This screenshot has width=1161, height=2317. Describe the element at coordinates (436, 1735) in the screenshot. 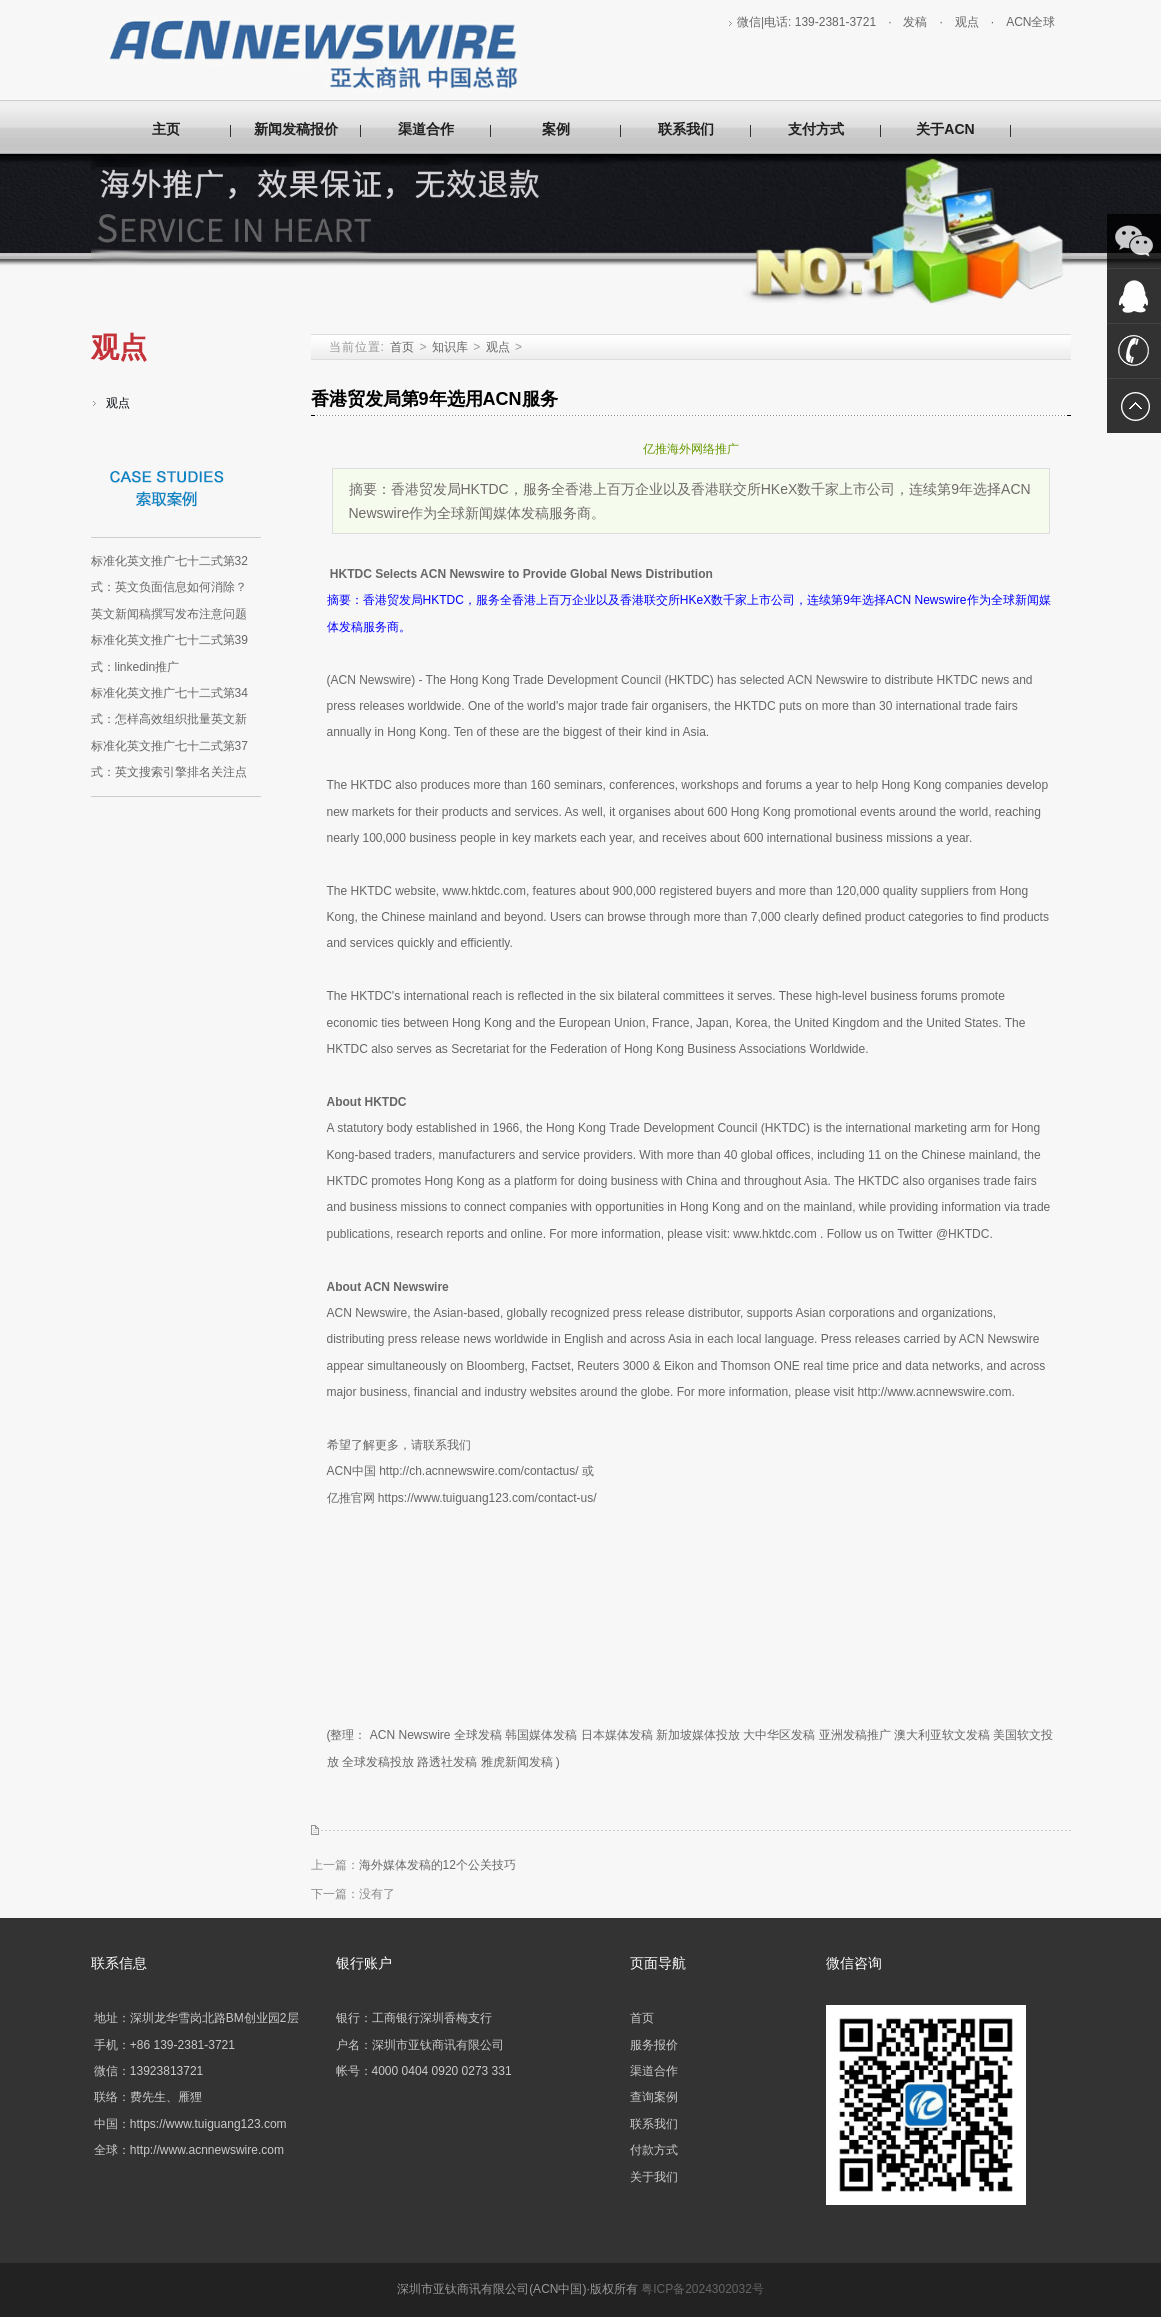

I see `ACN Newswire 全球发稿` at that location.